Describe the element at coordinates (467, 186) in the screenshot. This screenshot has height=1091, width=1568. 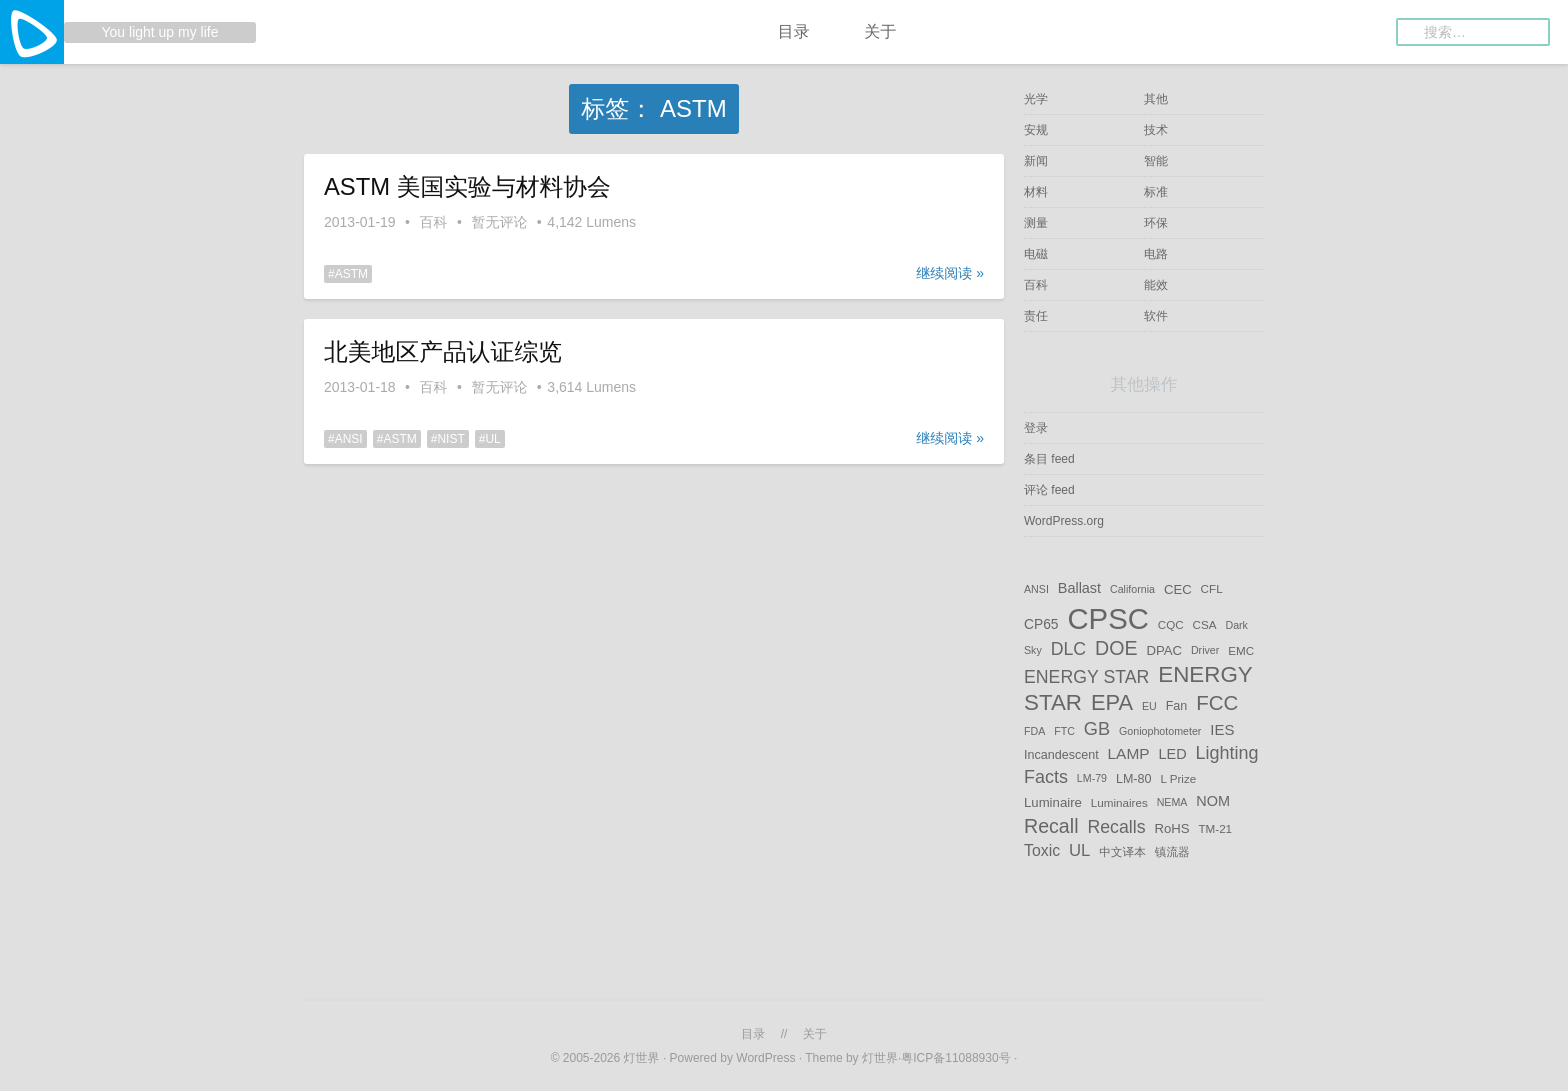
I see `ASTM 美国实验与材料协会` at that location.